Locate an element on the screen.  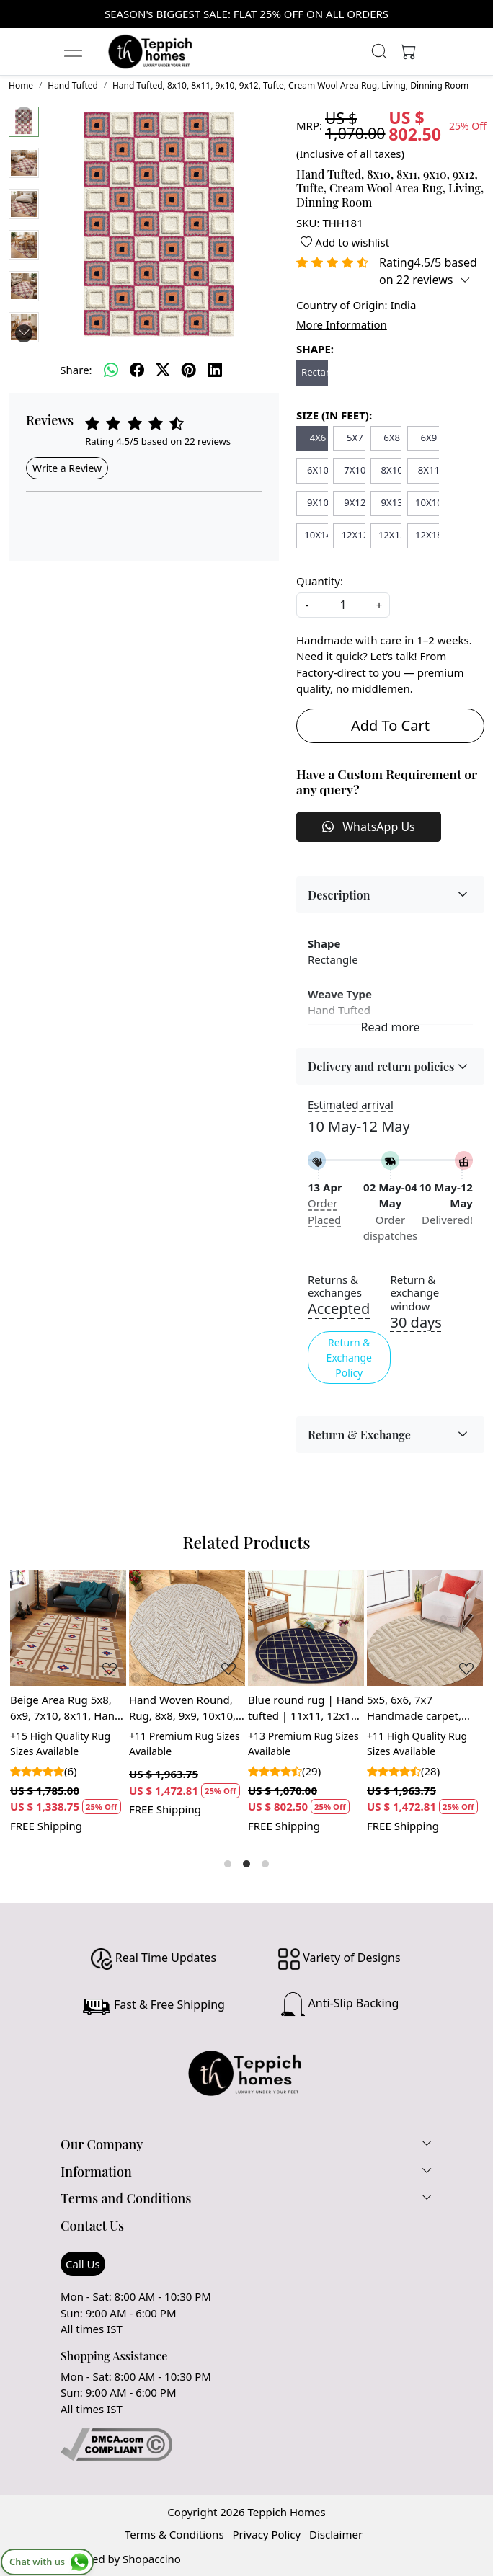
Privacy Policy is located at coordinates (266, 2534).